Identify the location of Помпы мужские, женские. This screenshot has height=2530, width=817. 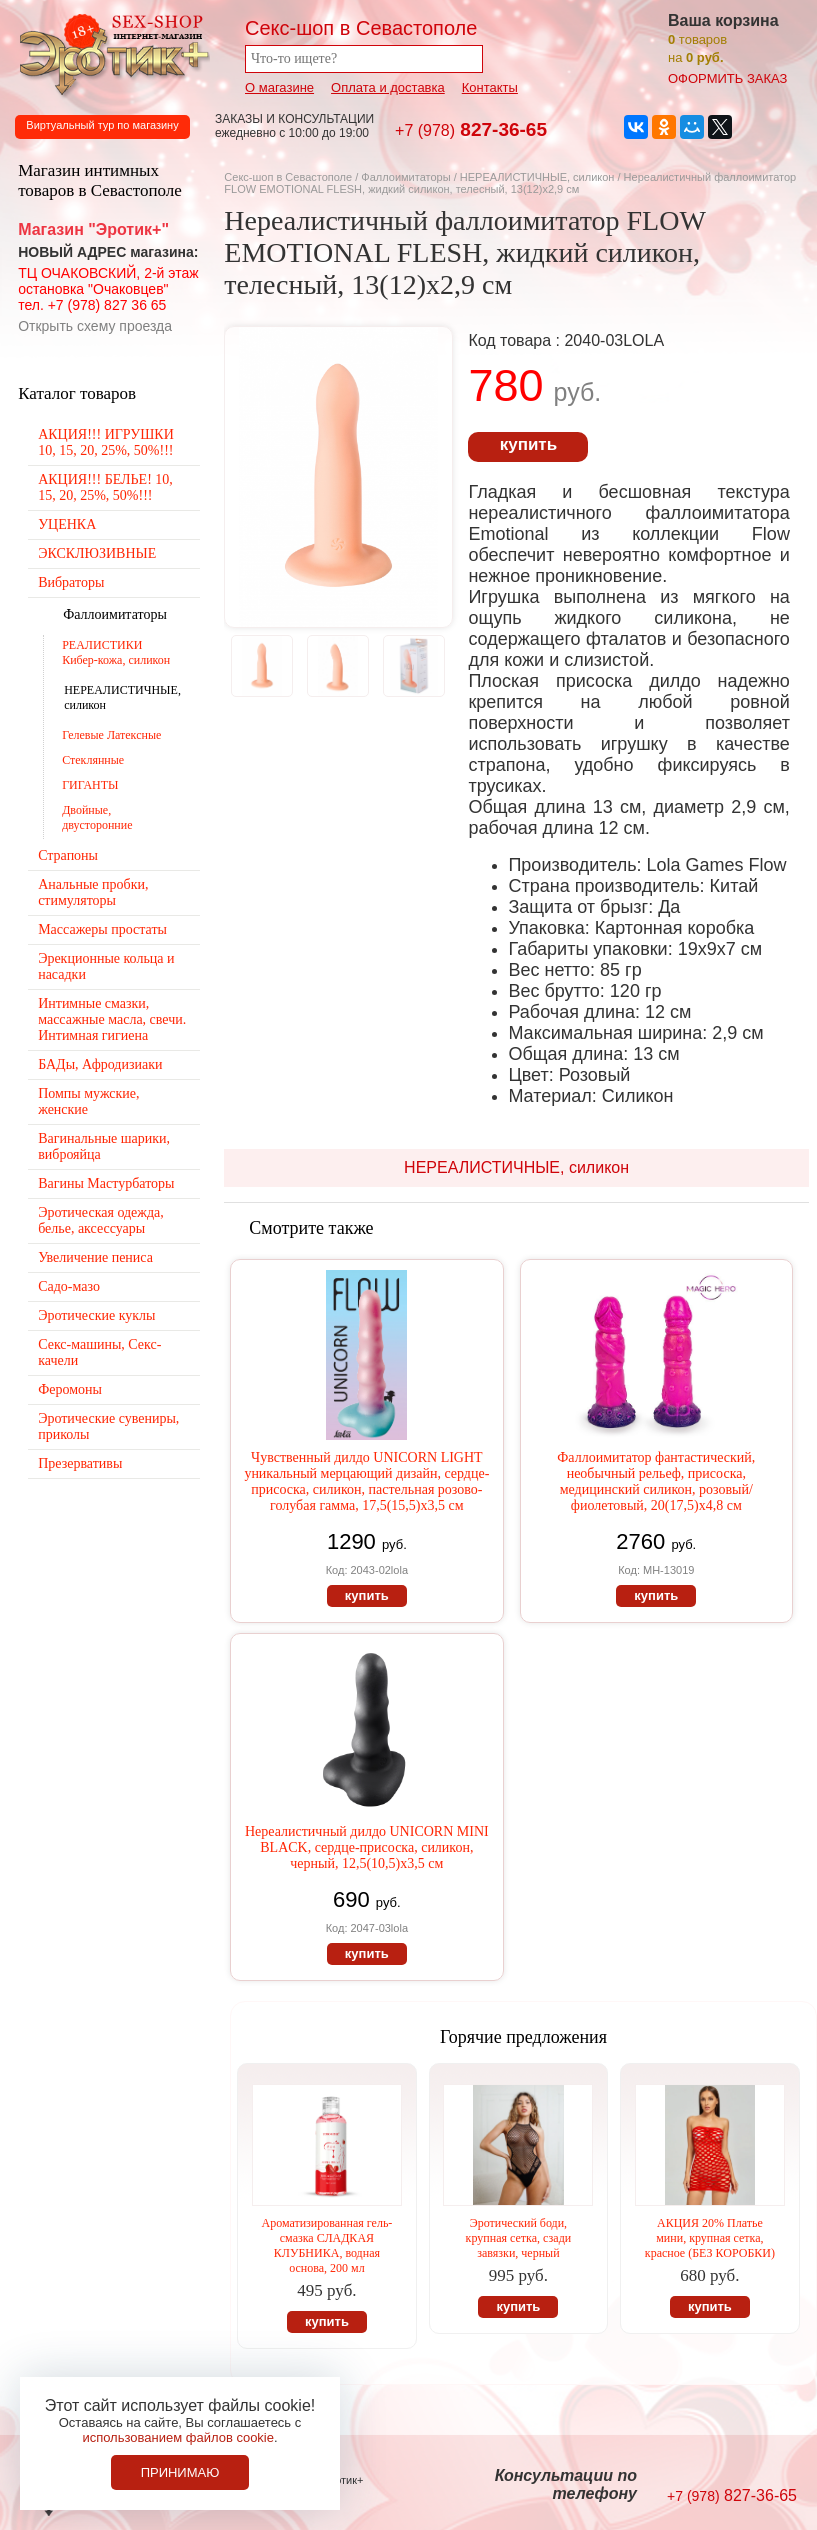
(88, 1101).